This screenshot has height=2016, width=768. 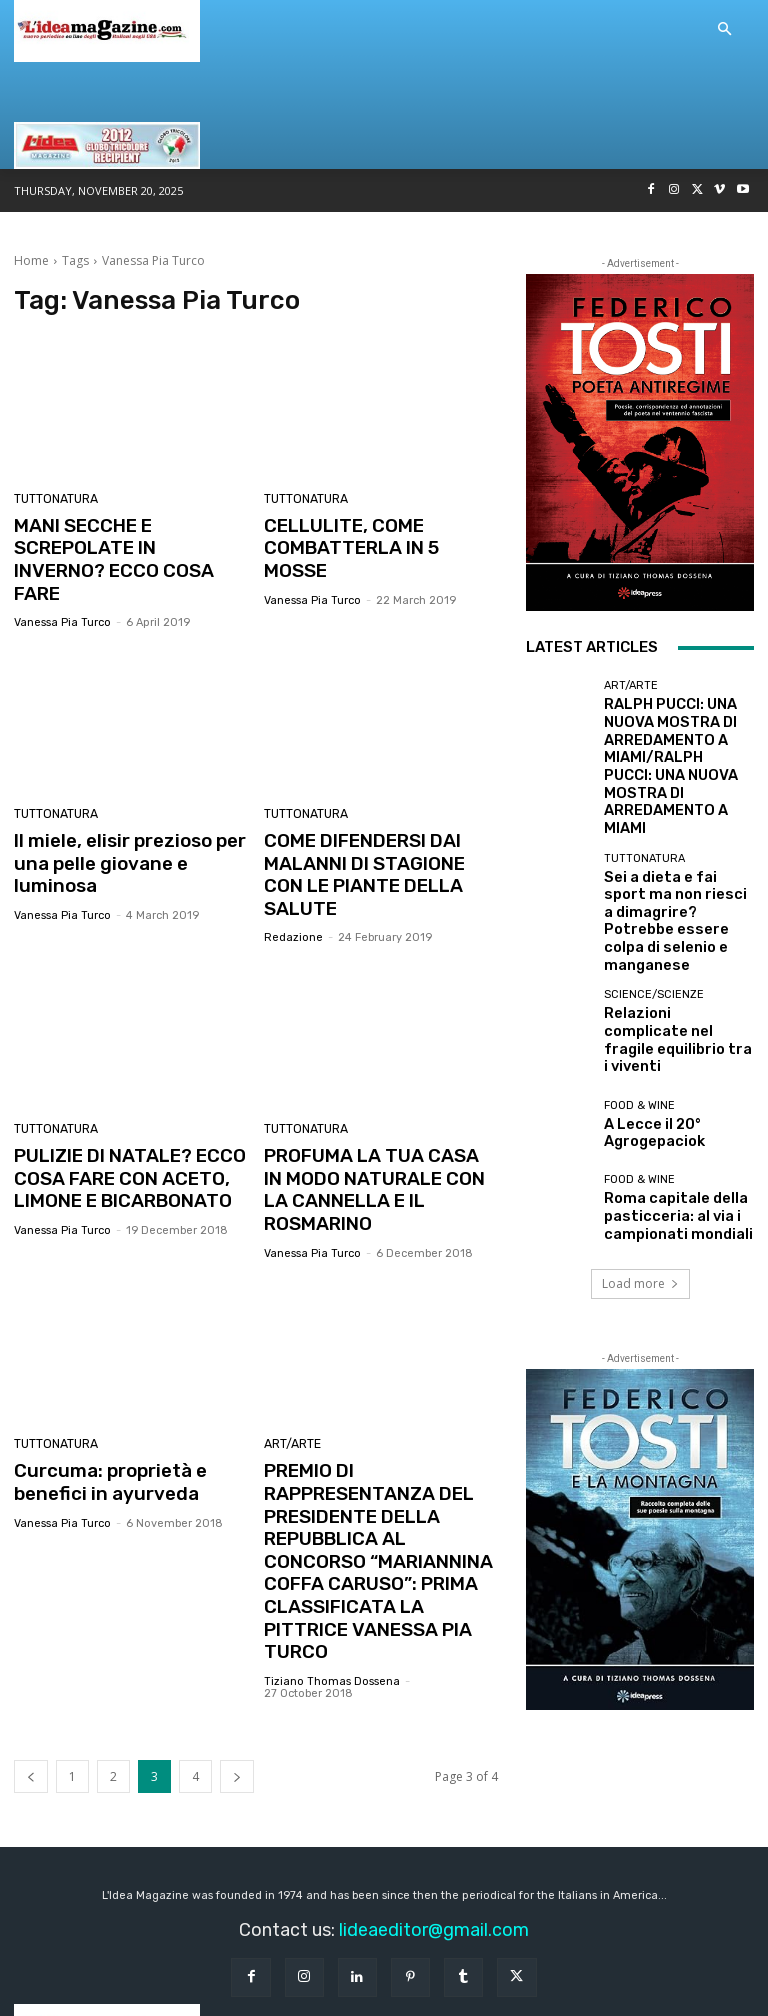 What do you see at coordinates (237, 1647) in the screenshot?
I see `[next-page]` at bounding box center [237, 1647].